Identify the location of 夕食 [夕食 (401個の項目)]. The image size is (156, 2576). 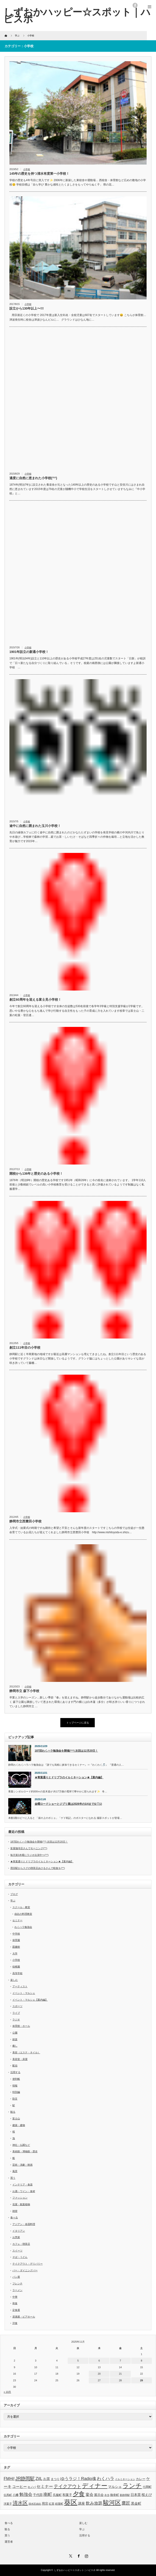
(79, 2493).